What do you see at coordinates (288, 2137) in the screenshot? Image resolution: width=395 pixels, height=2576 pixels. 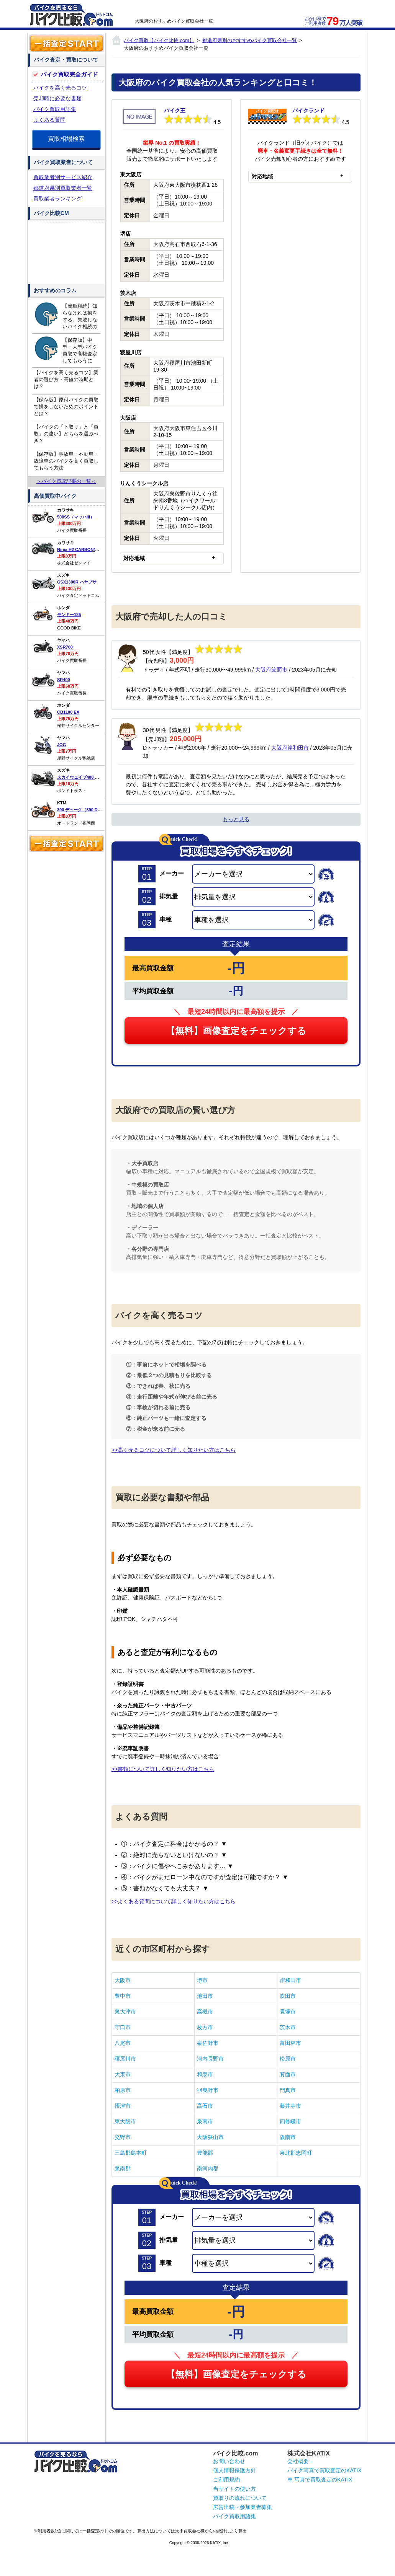 I see `阪南市` at bounding box center [288, 2137].